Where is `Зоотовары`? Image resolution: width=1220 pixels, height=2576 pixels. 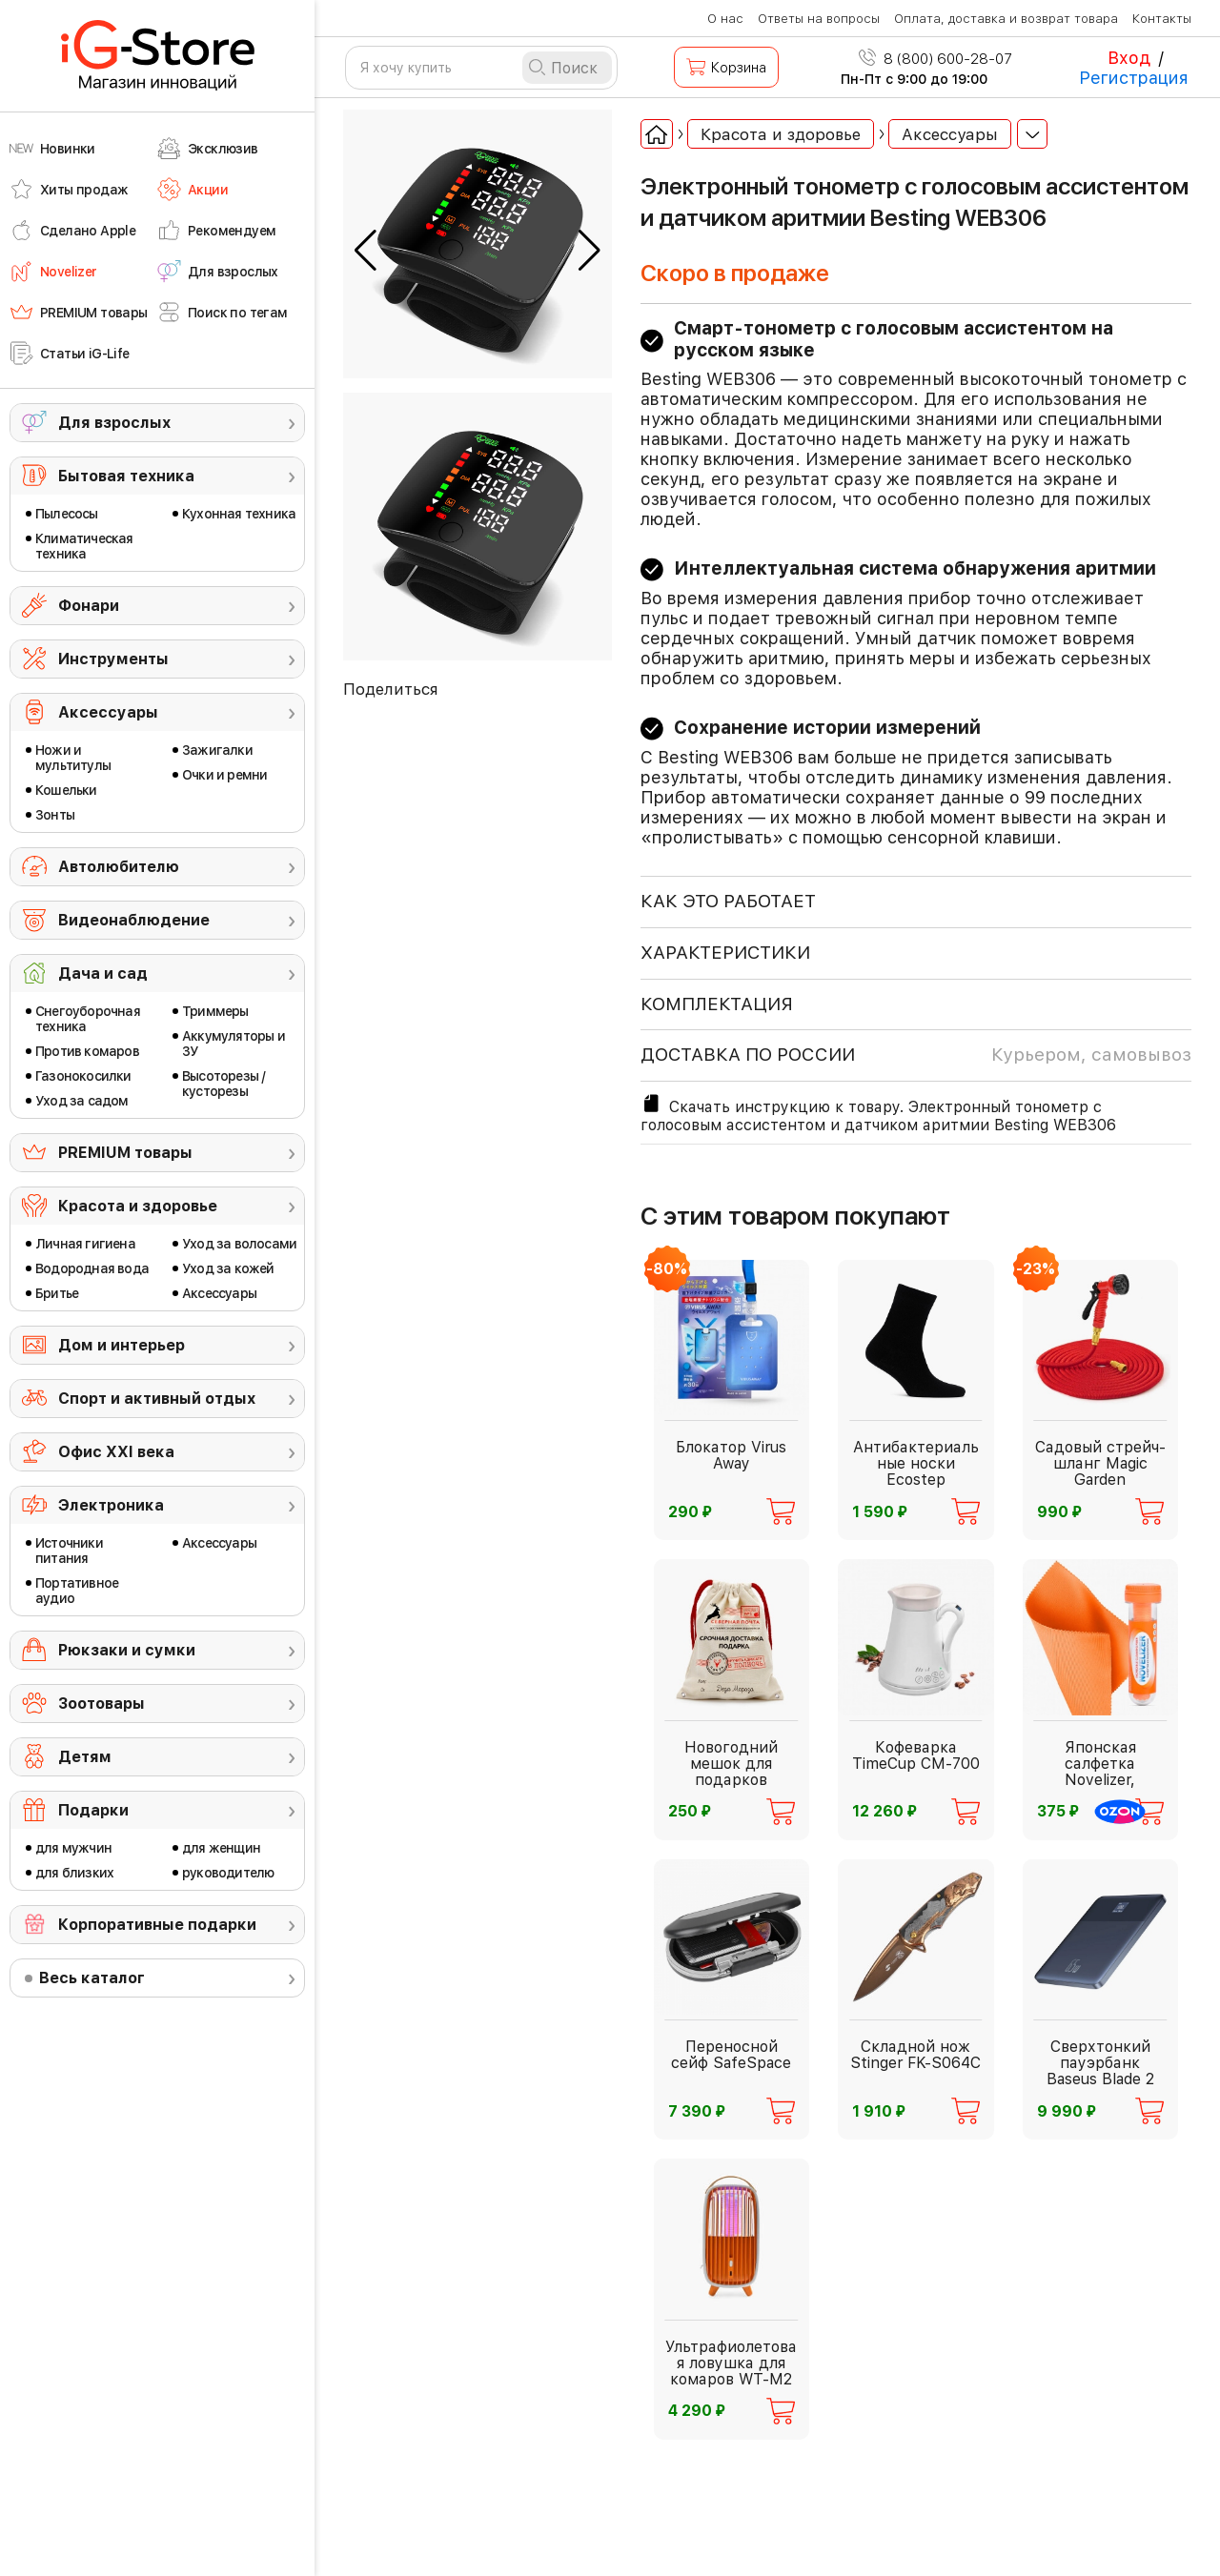 Зоотовары is located at coordinates (101, 1703).